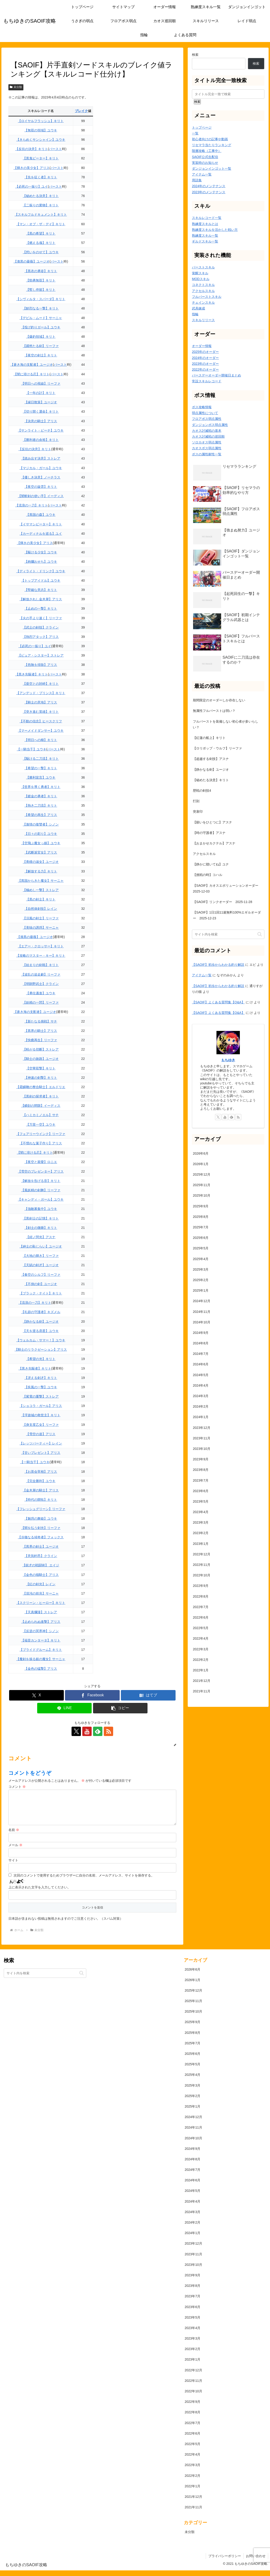  Describe the element at coordinates (31, 186) in the screenshot. I see `【必死の一振り】ユイ` at that location.